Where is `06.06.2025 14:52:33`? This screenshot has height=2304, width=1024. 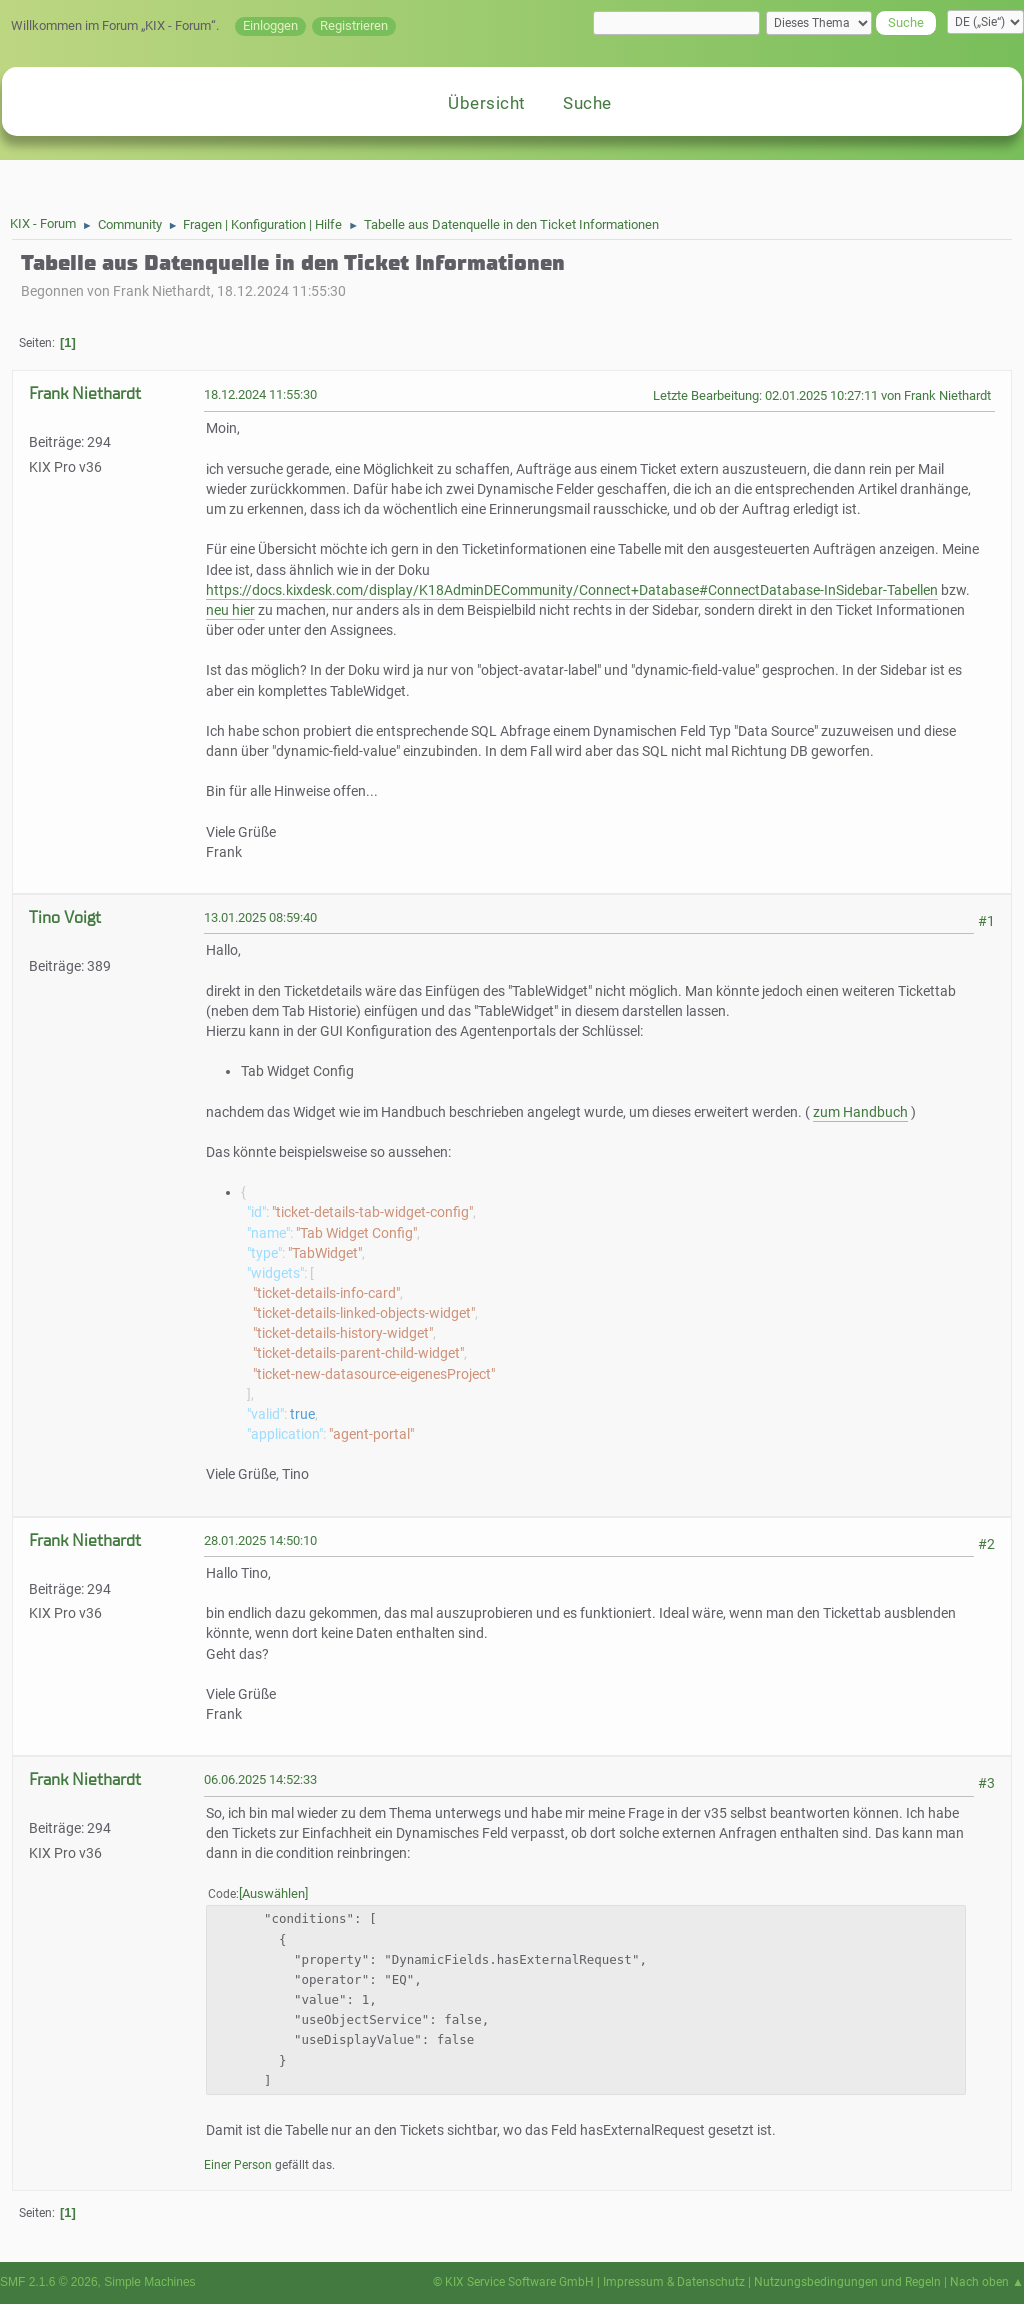
06.06.2025 14:52:33 is located at coordinates (260, 1779).